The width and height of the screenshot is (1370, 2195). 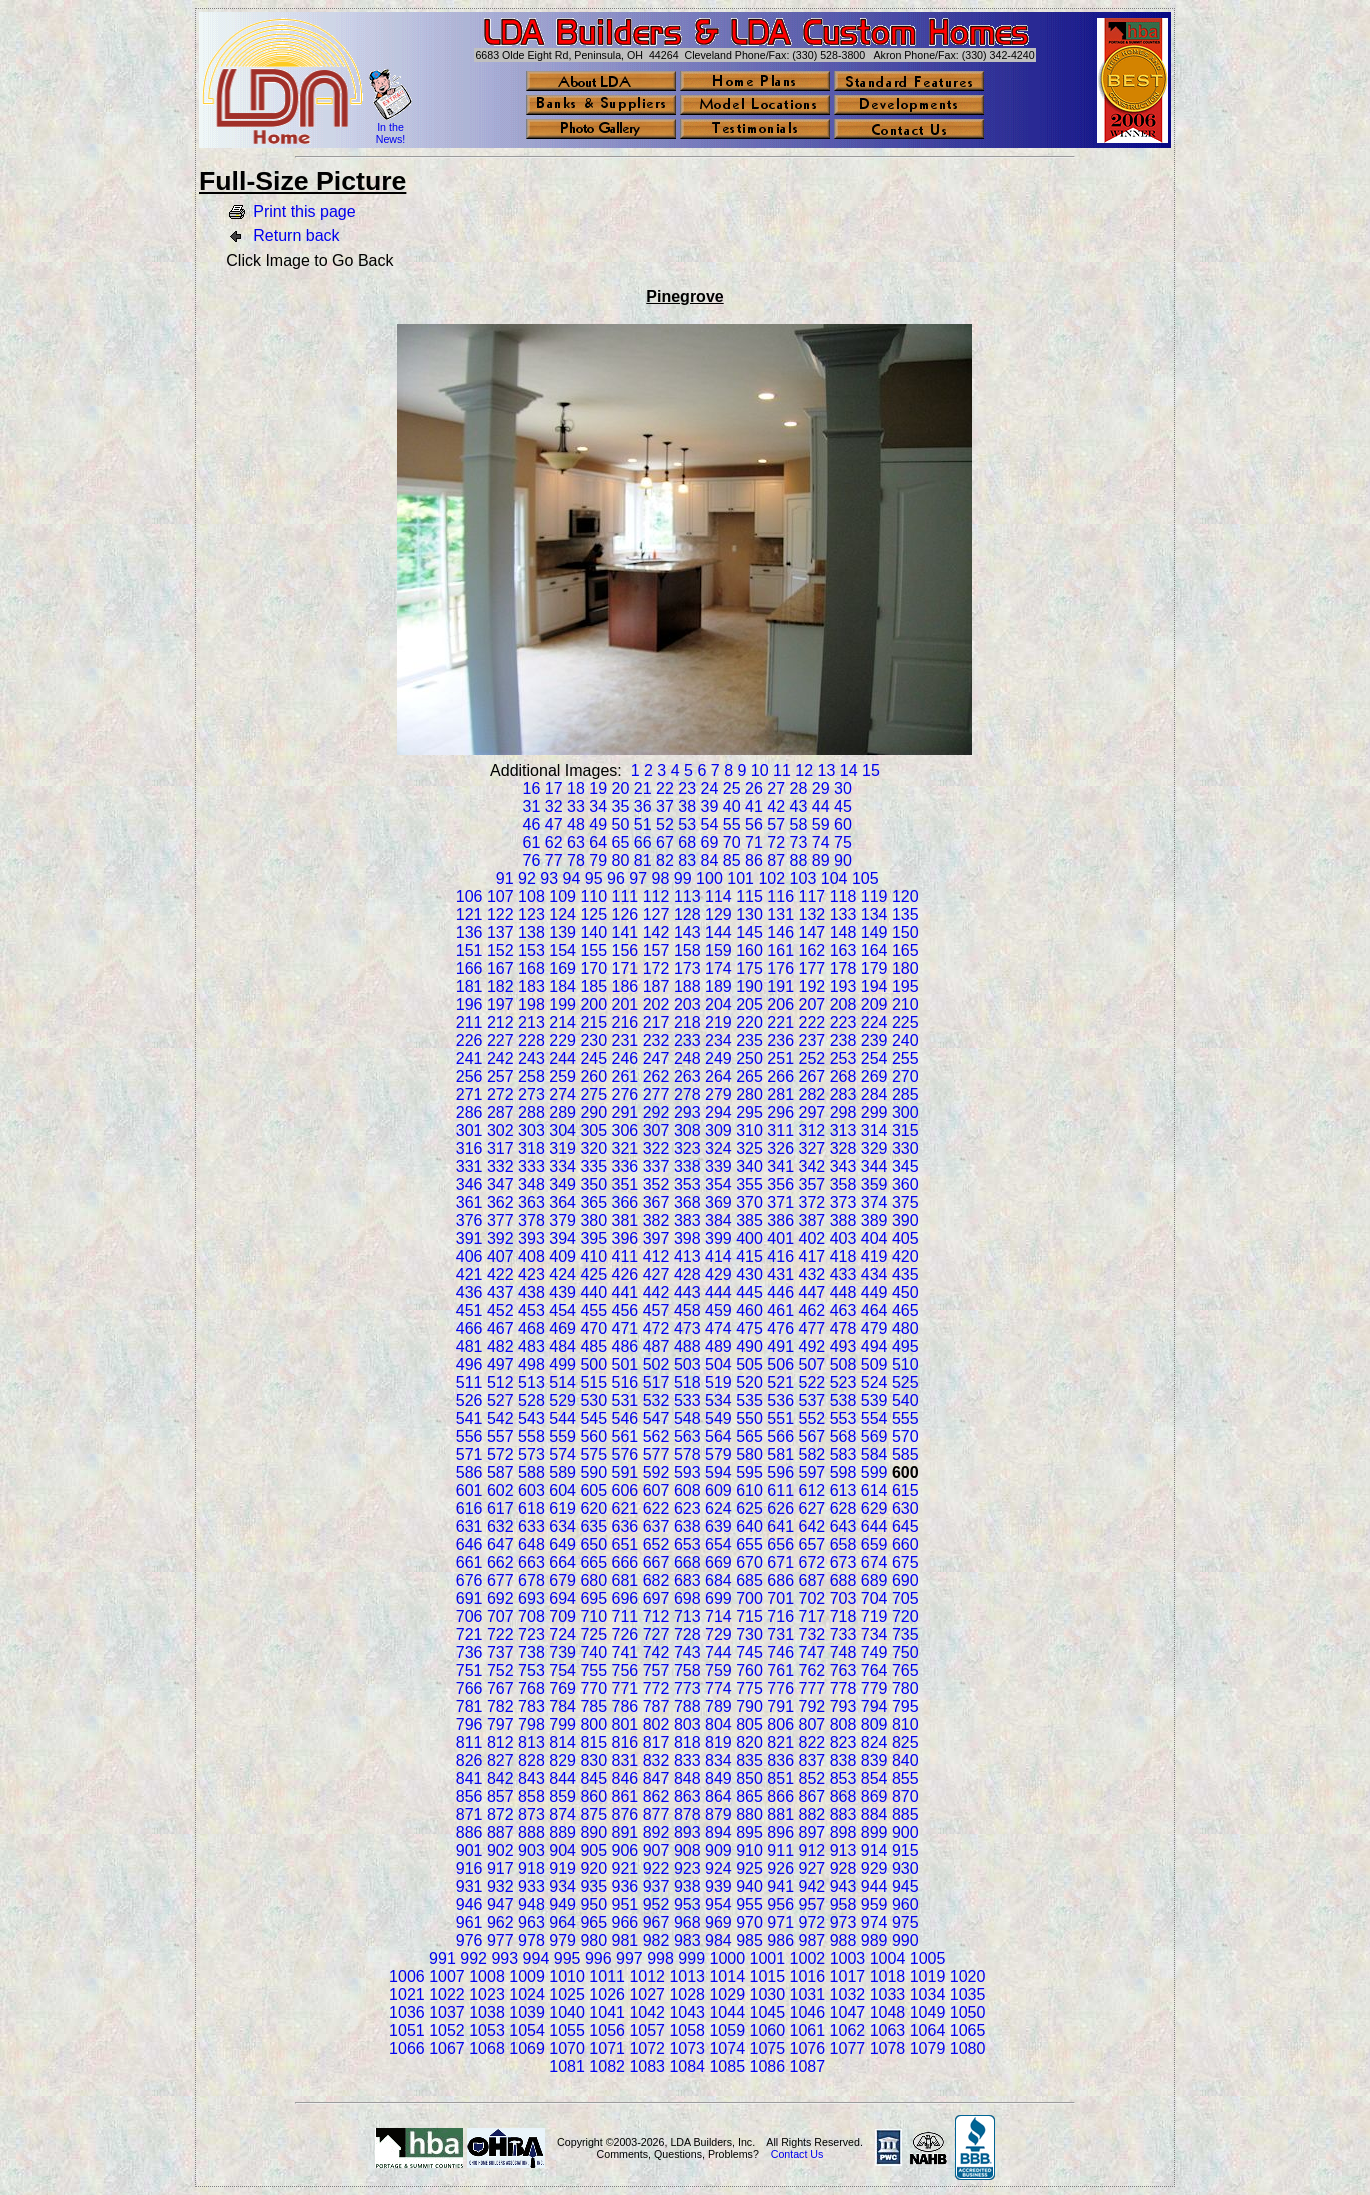 I want to click on 959, so click(x=874, y=1904).